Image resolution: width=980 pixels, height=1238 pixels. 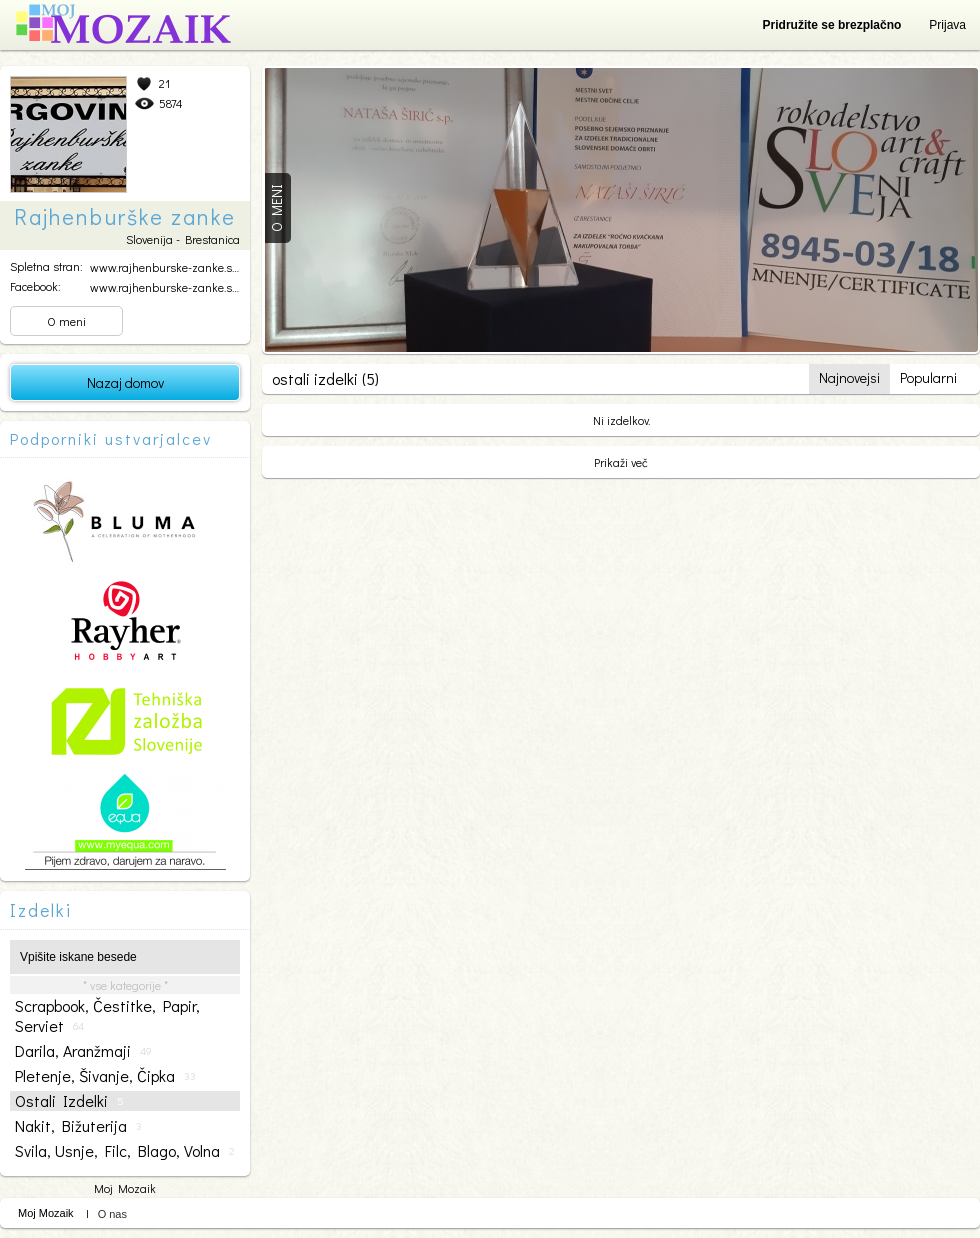 I want to click on Najnovejsi, so click(x=849, y=377).